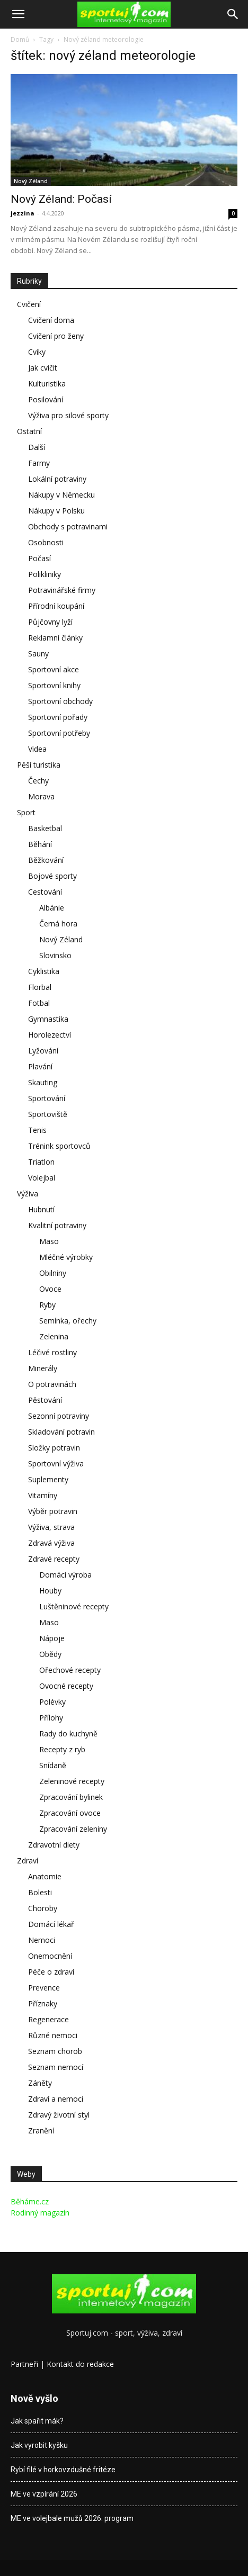 The image size is (248, 2576). What do you see at coordinates (71, 1797) in the screenshot?
I see `Zpracování bylinek` at bounding box center [71, 1797].